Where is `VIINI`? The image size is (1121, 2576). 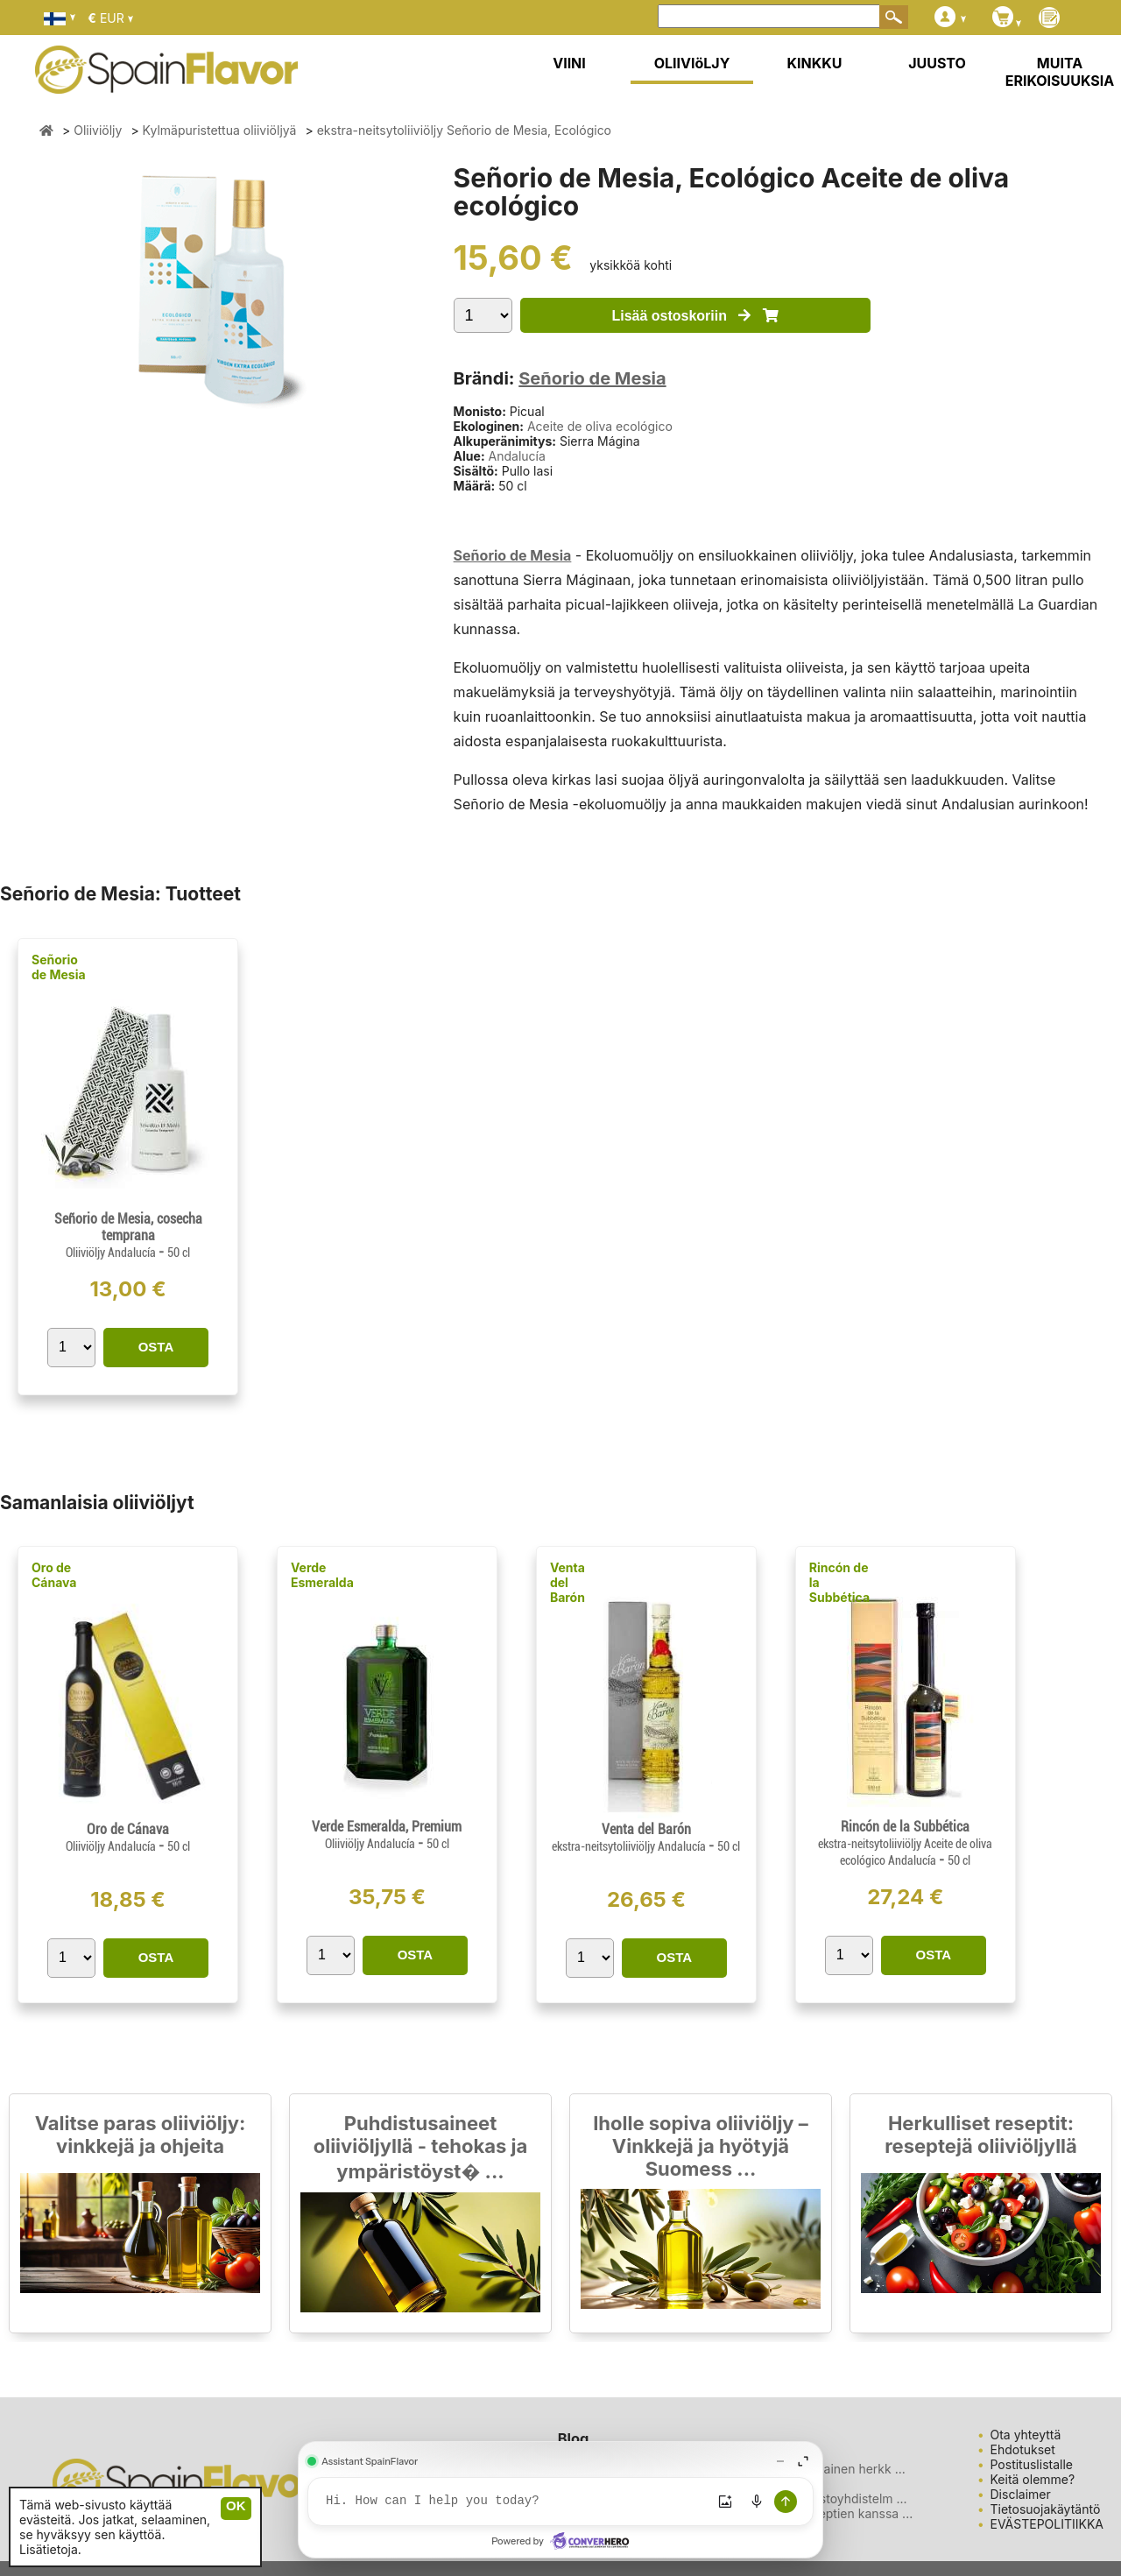
VIINI is located at coordinates (569, 63).